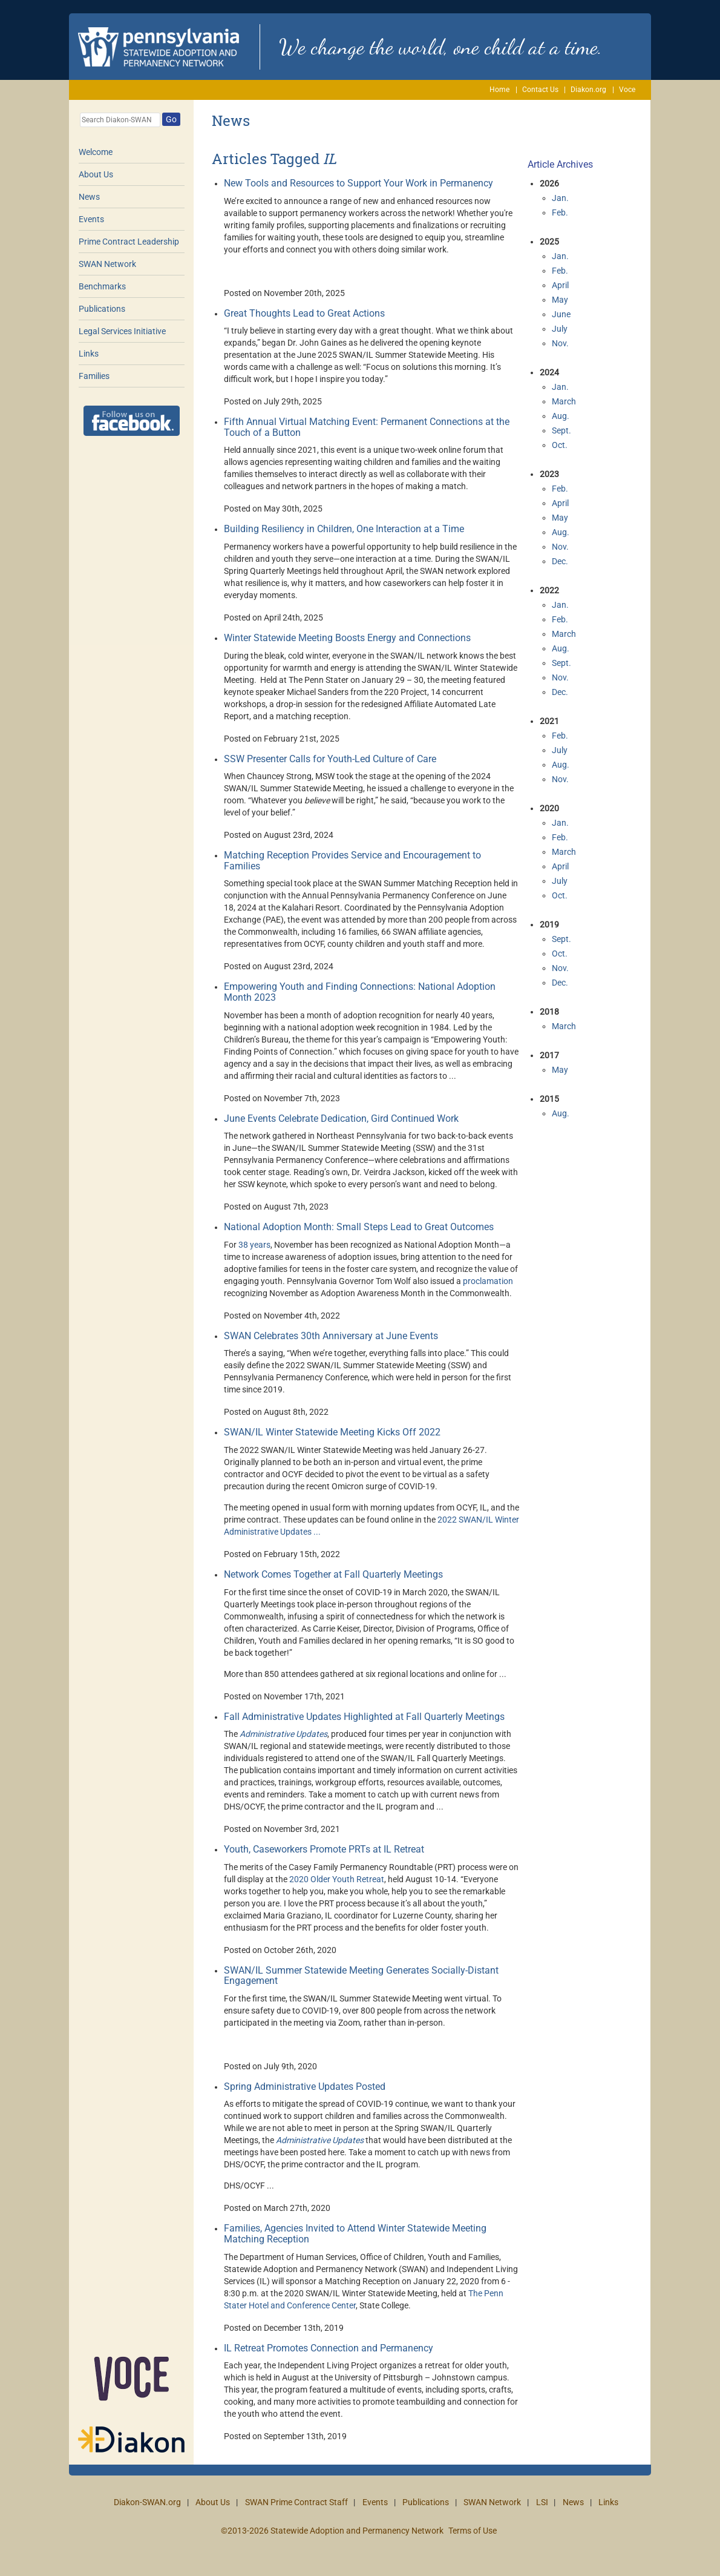 This screenshot has height=2576, width=720. Describe the element at coordinates (254, 1245) in the screenshot. I see `38 years` at that location.